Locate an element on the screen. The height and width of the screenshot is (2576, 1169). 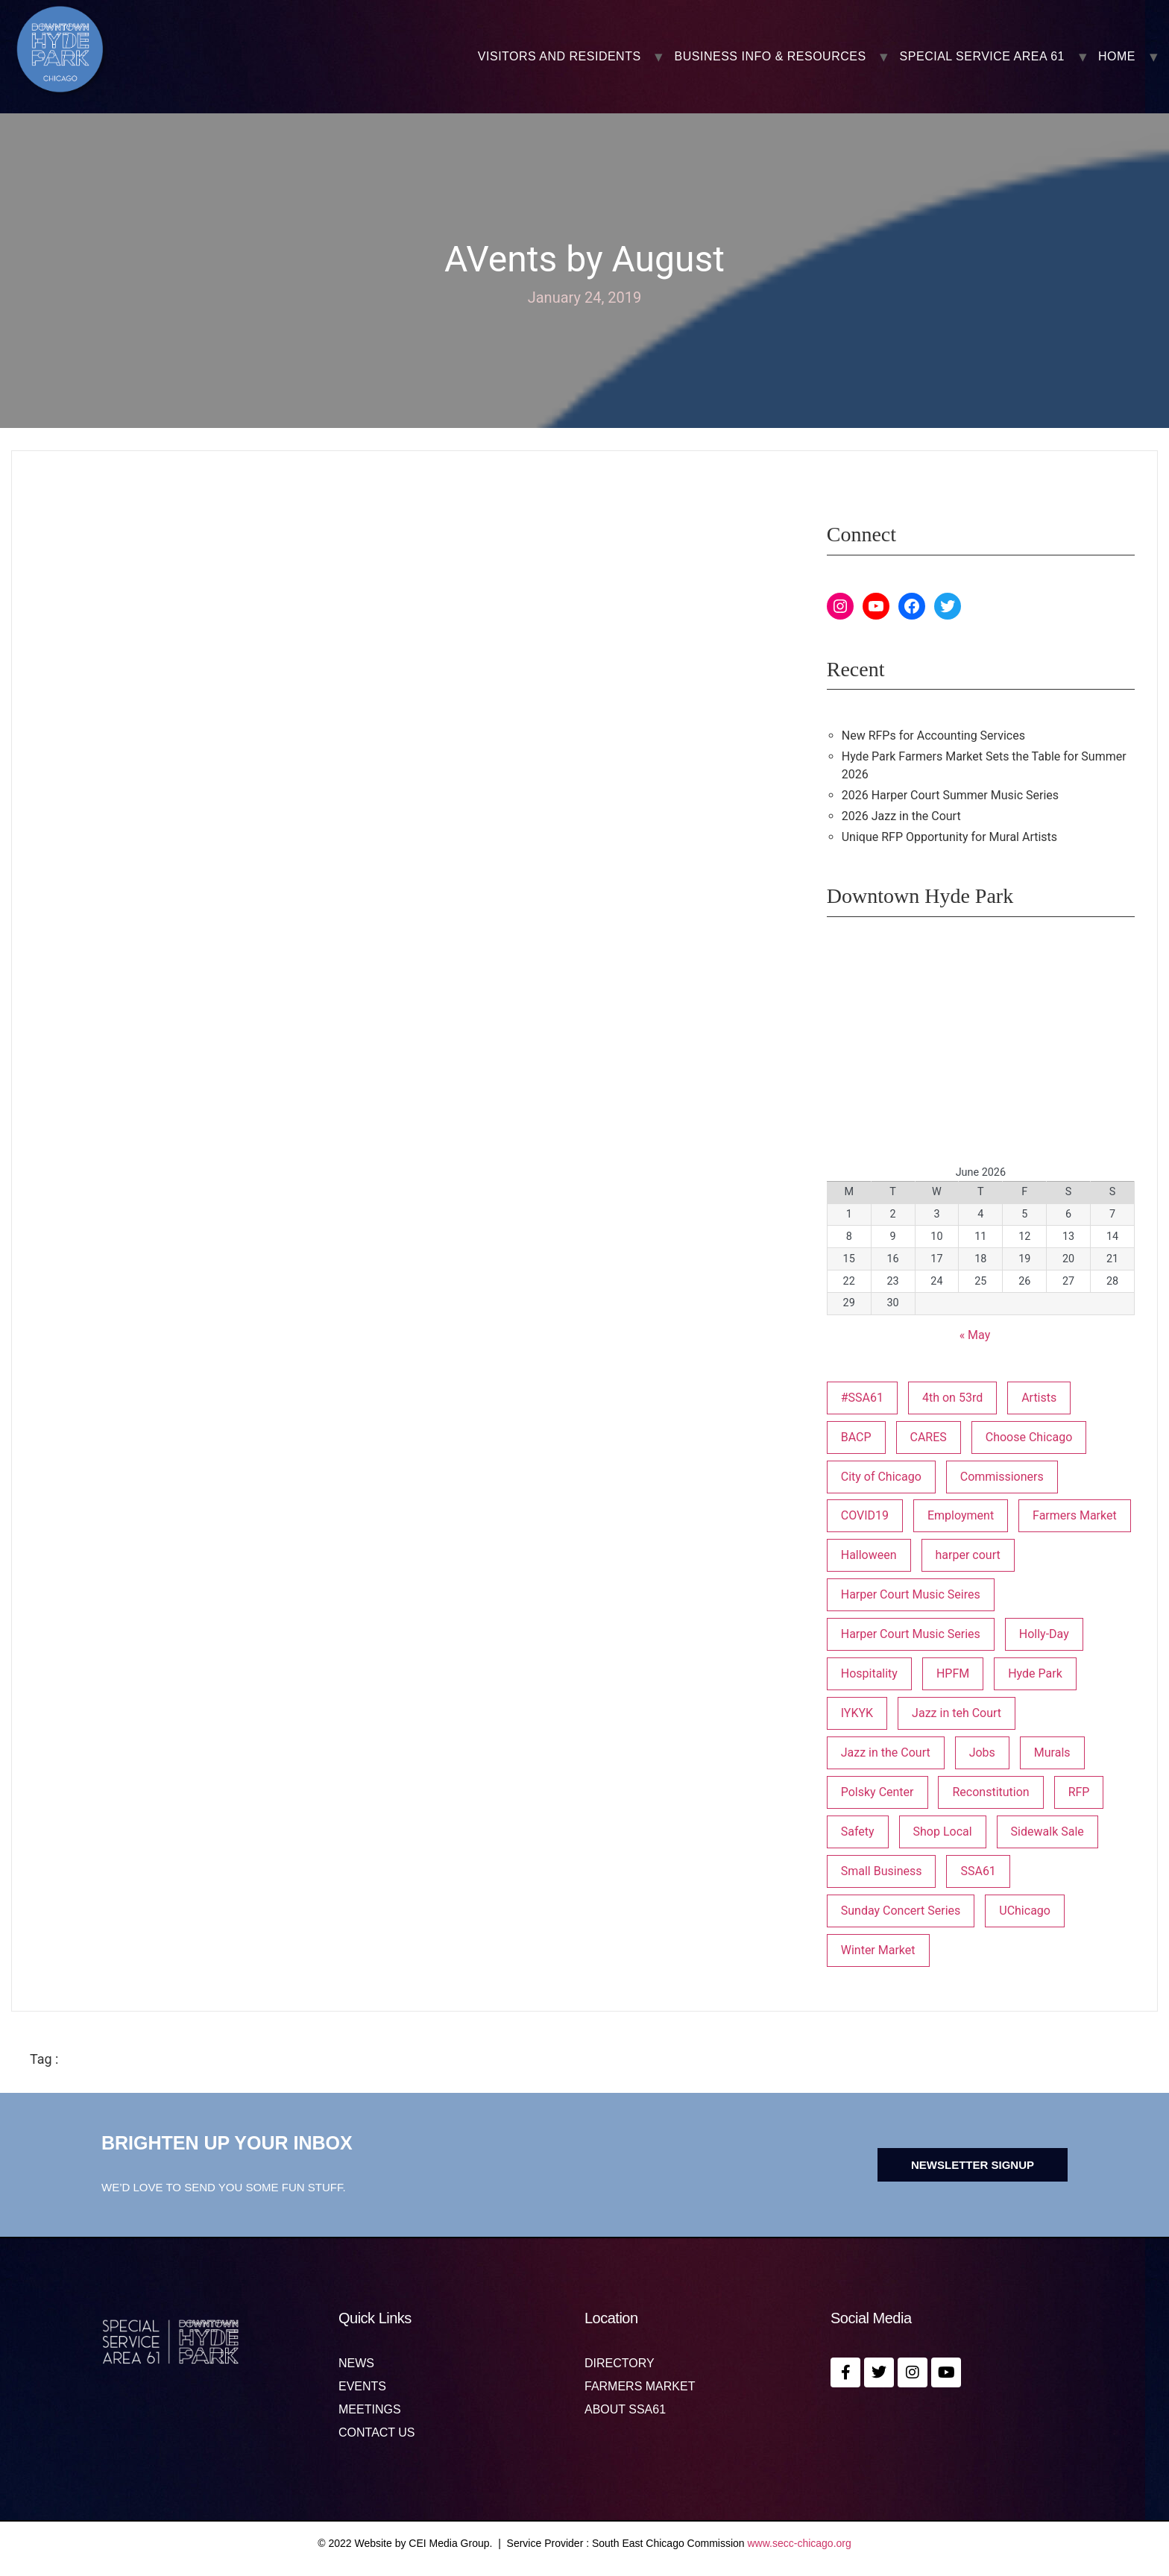
Winter Market [Winter Market (2 items)] is located at coordinates (878, 1950).